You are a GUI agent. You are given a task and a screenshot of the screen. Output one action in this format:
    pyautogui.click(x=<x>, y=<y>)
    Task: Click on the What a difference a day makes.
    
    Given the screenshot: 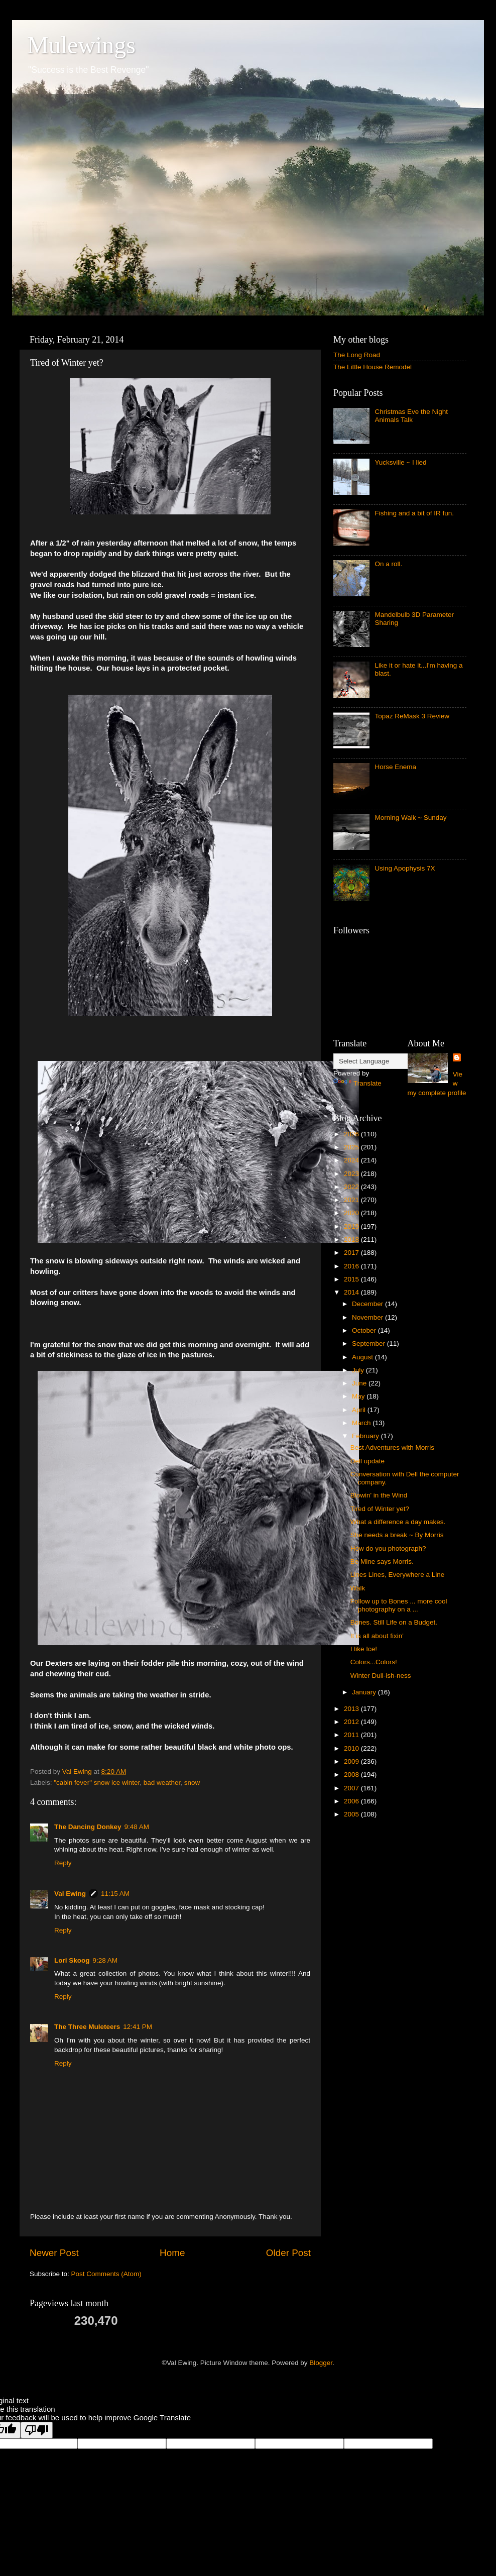 What is the action you would take?
    pyautogui.click(x=398, y=1522)
    